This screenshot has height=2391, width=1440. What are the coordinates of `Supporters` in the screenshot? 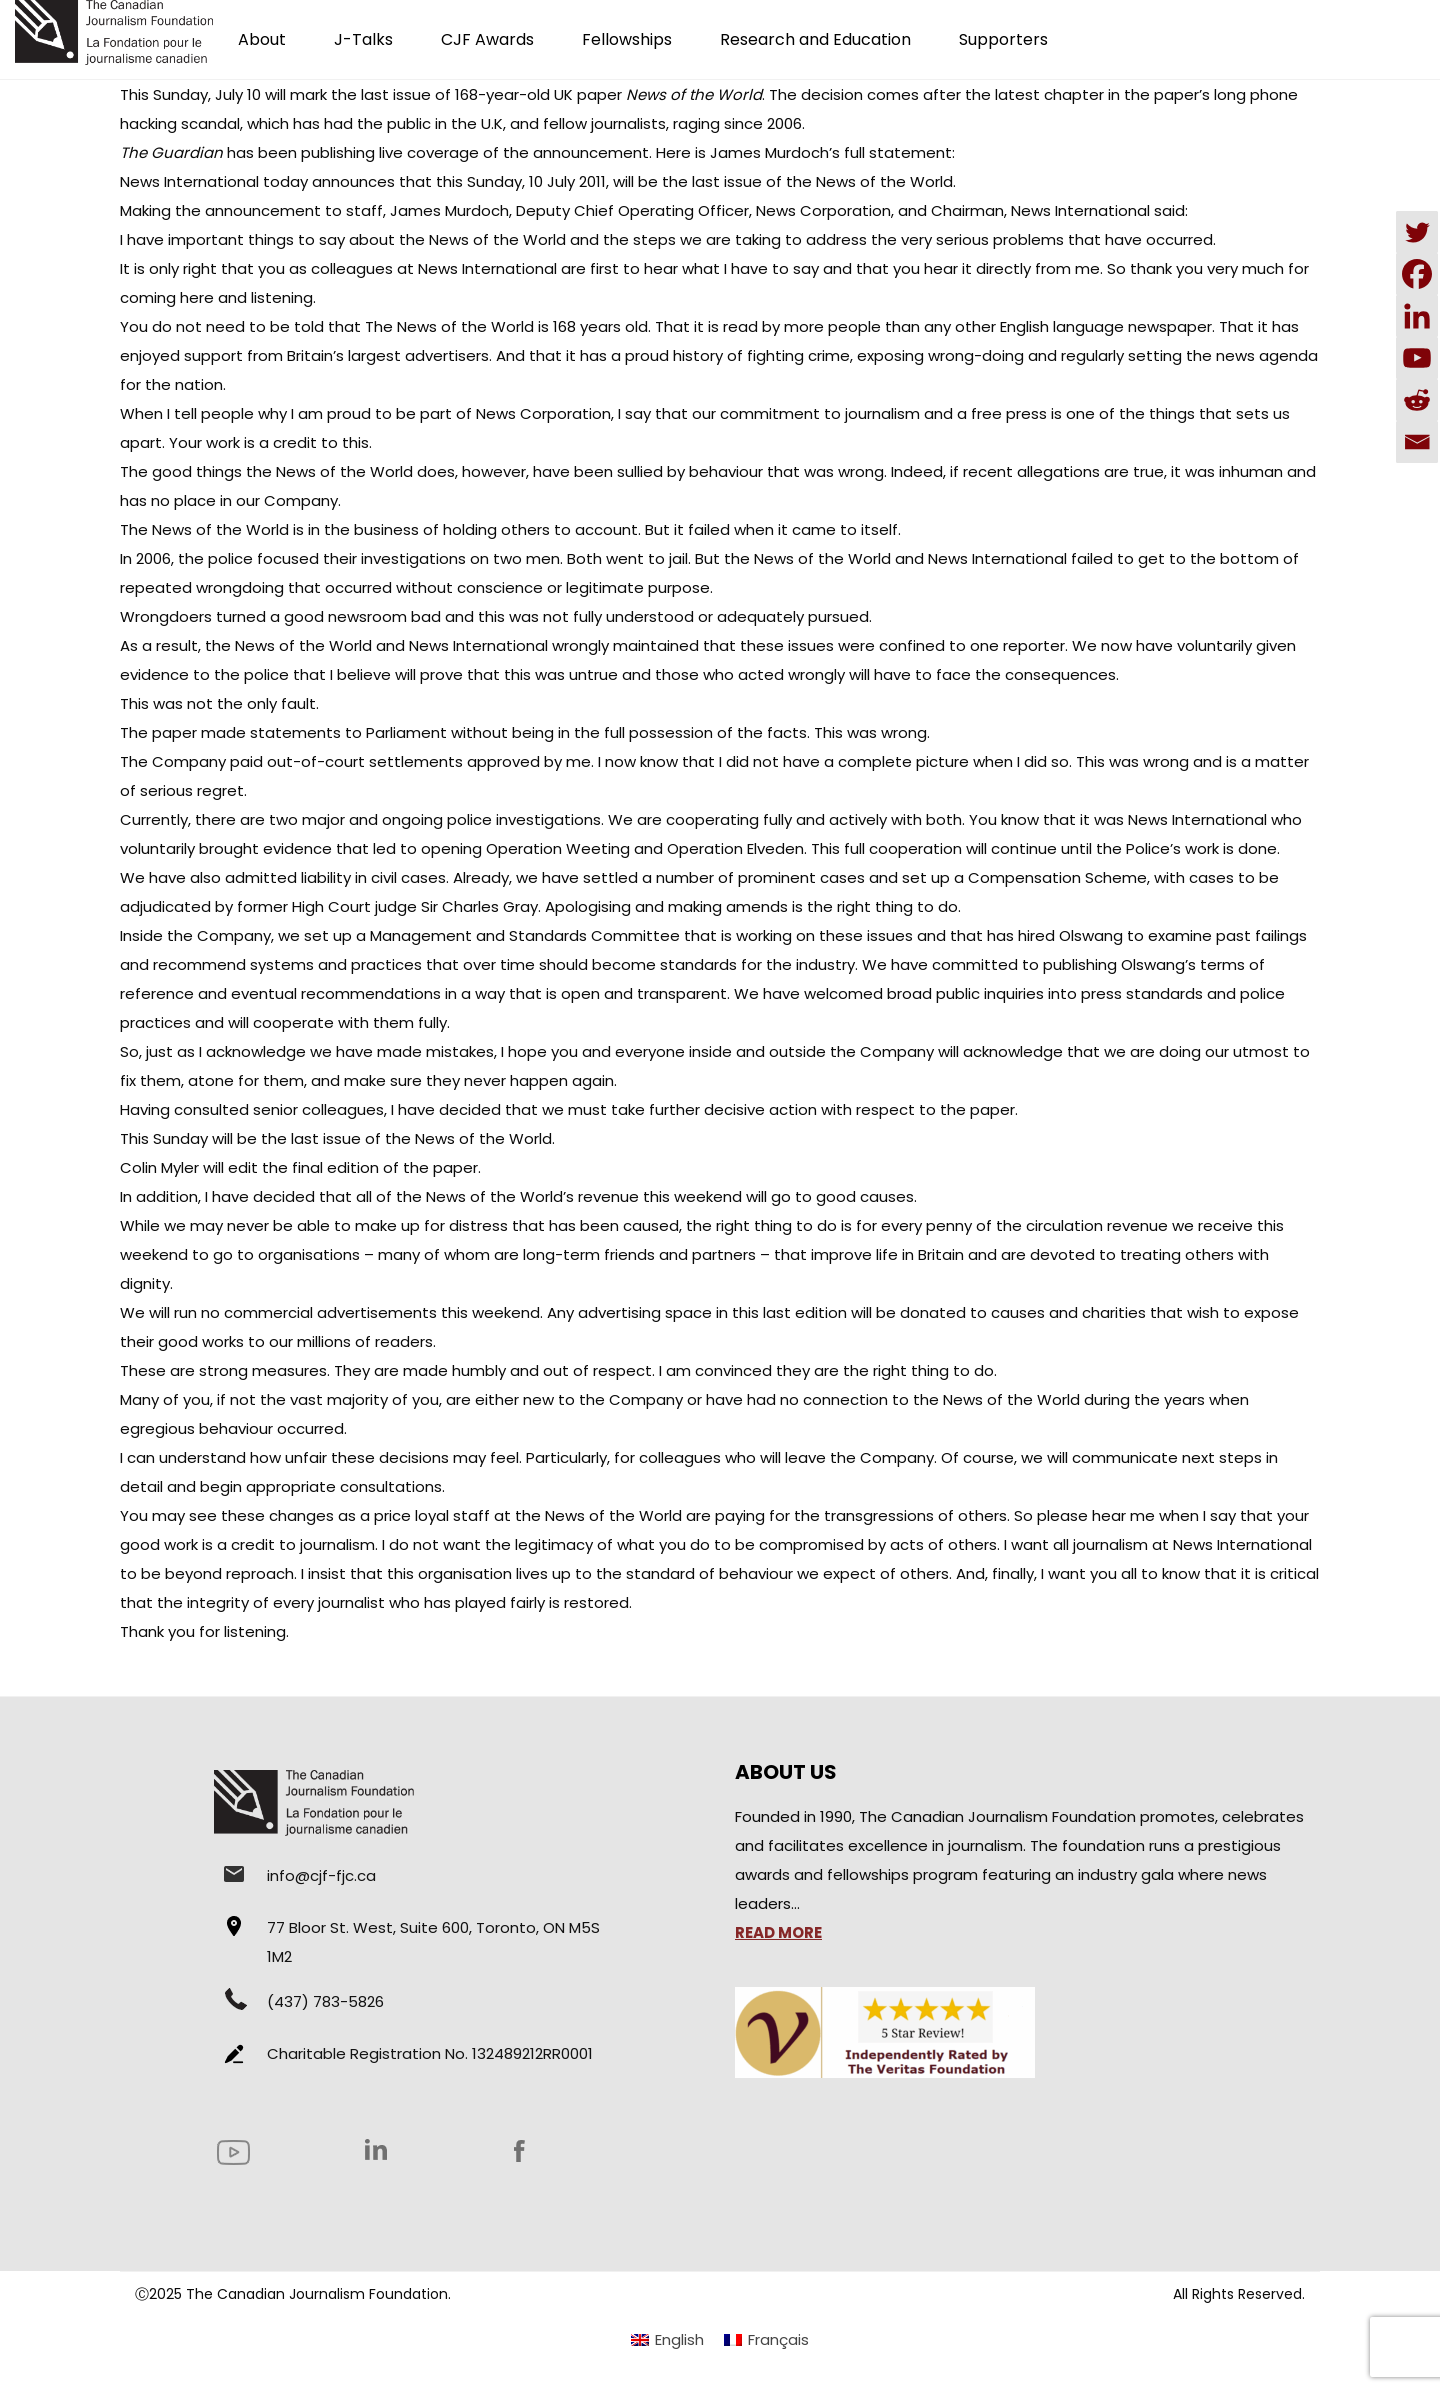 It's located at (1003, 39).